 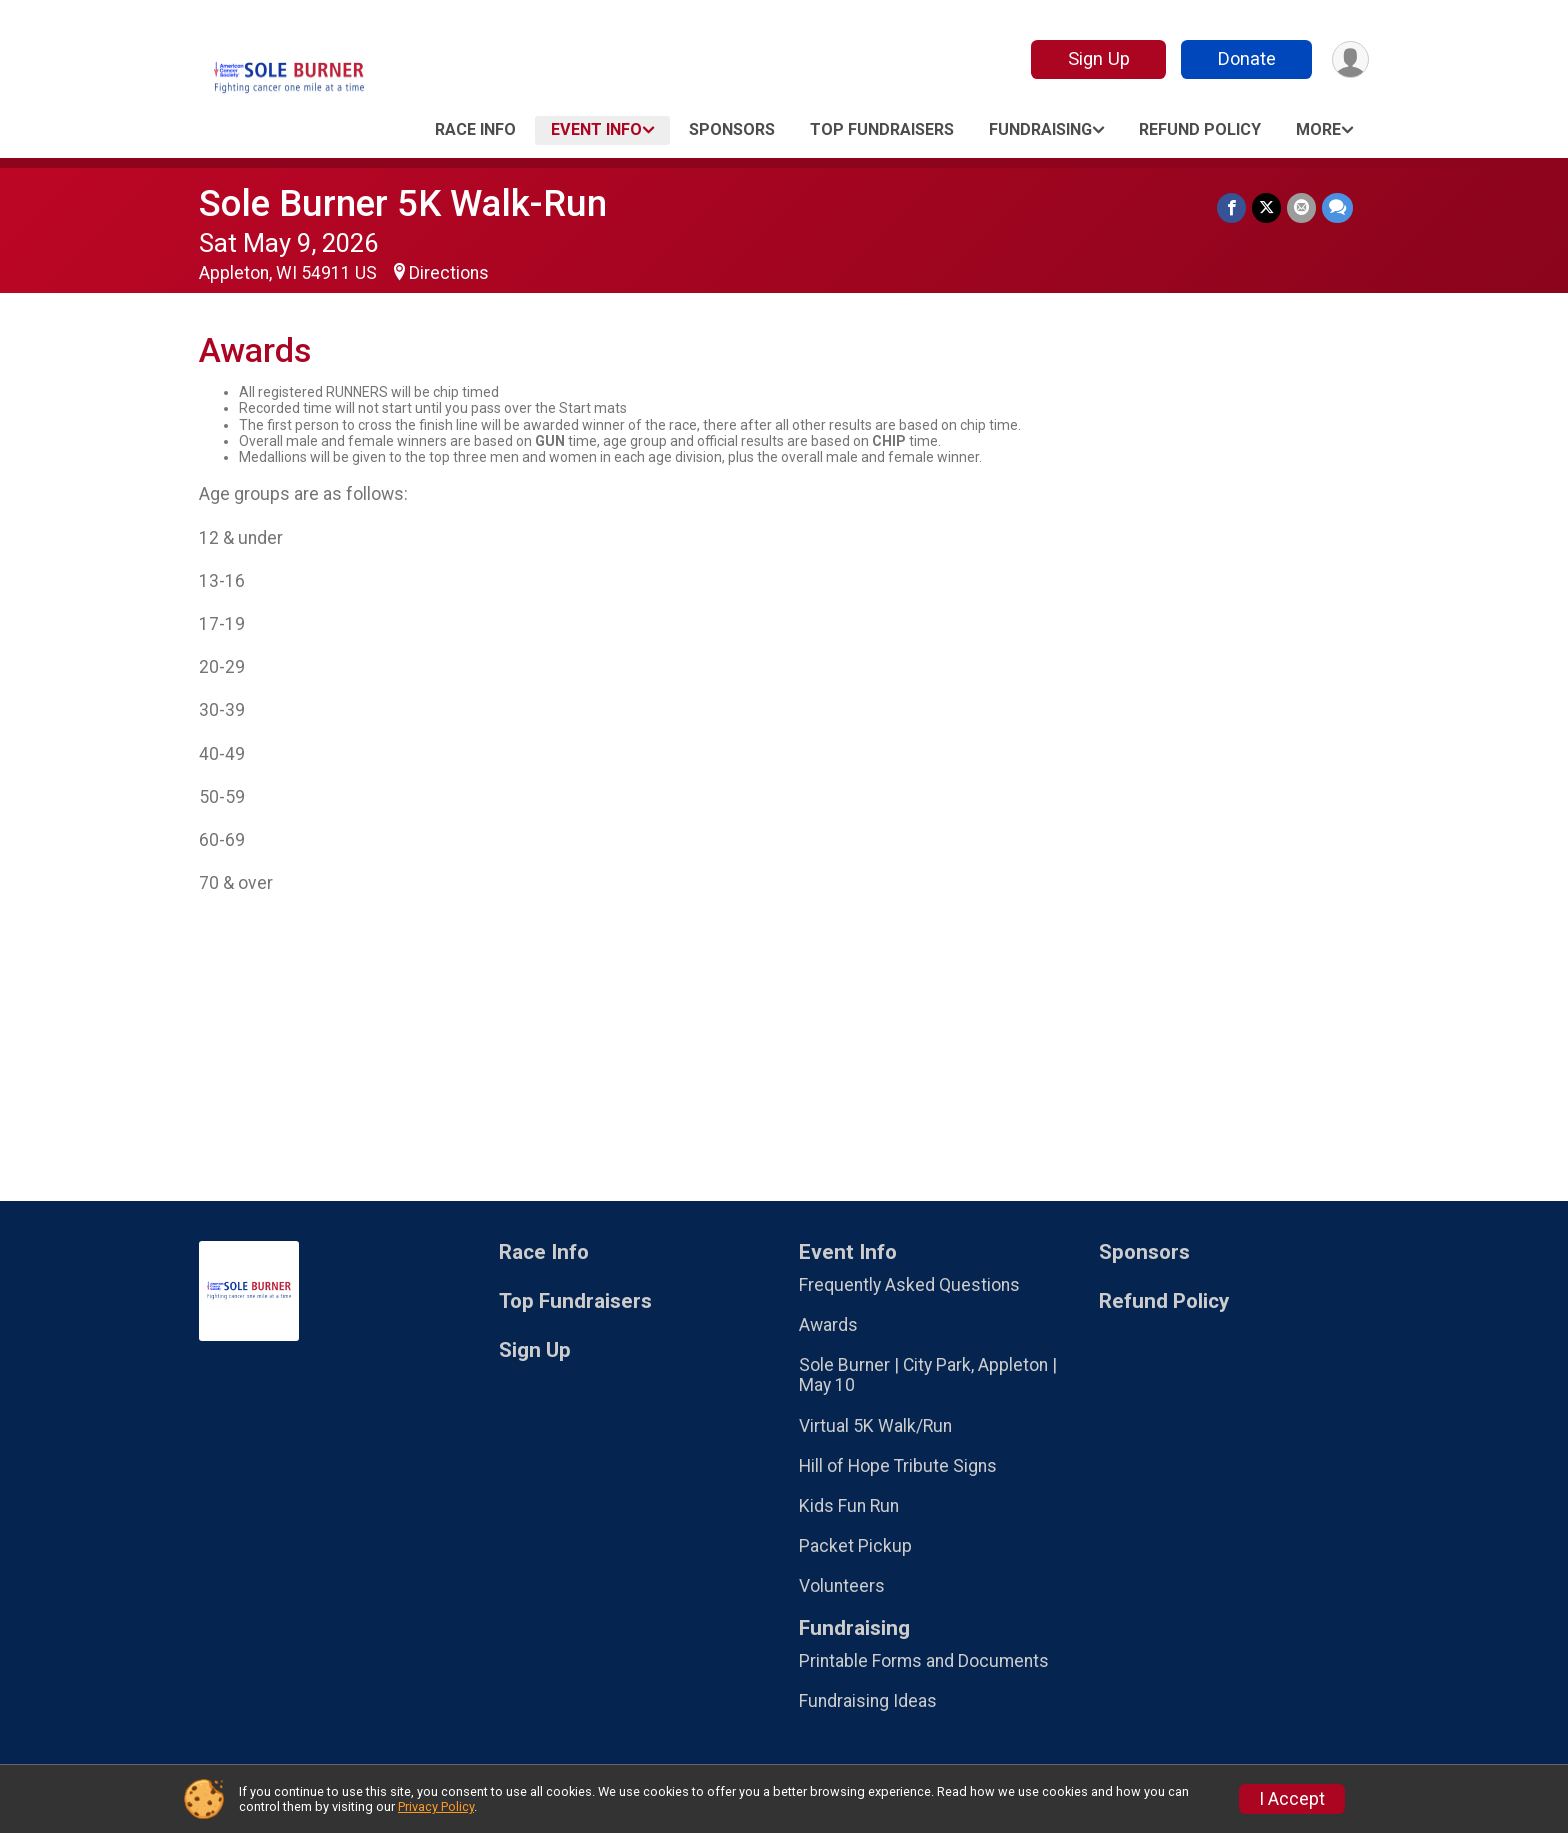 I want to click on Sole Burner | City Park, Appleton | May 10, so click(x=928, y=1375).